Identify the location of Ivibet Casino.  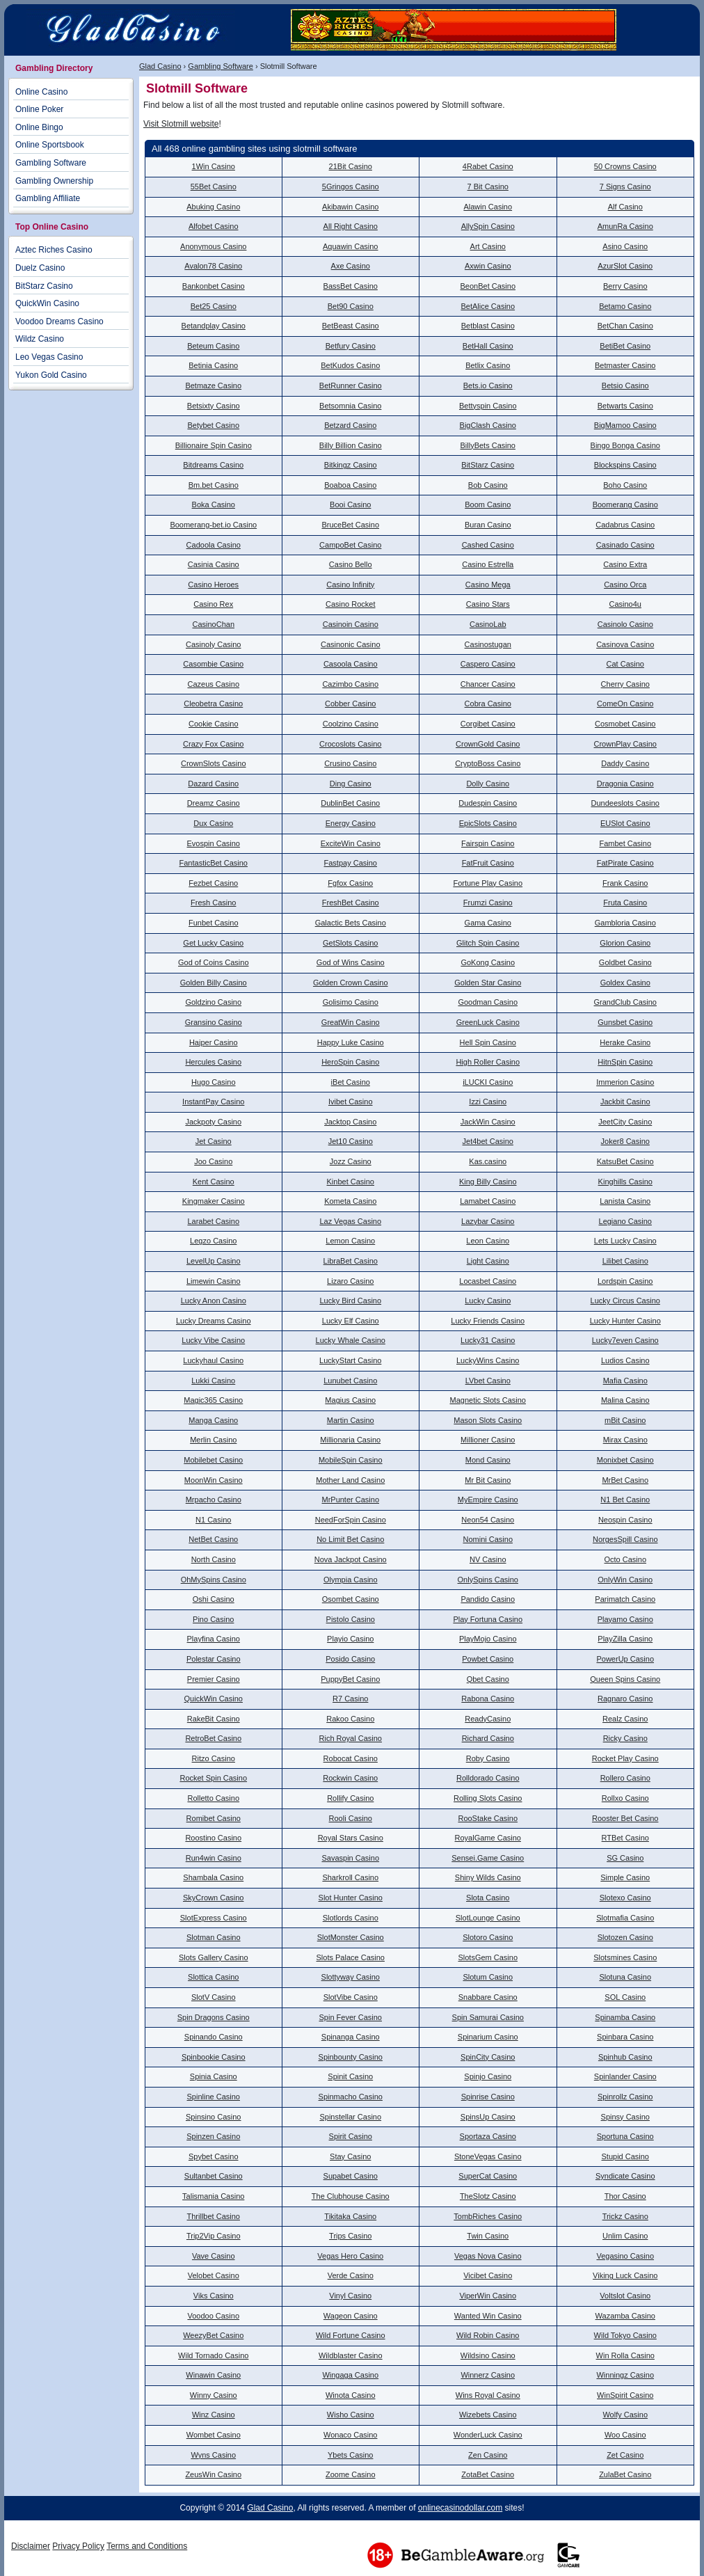
(350, 1101).